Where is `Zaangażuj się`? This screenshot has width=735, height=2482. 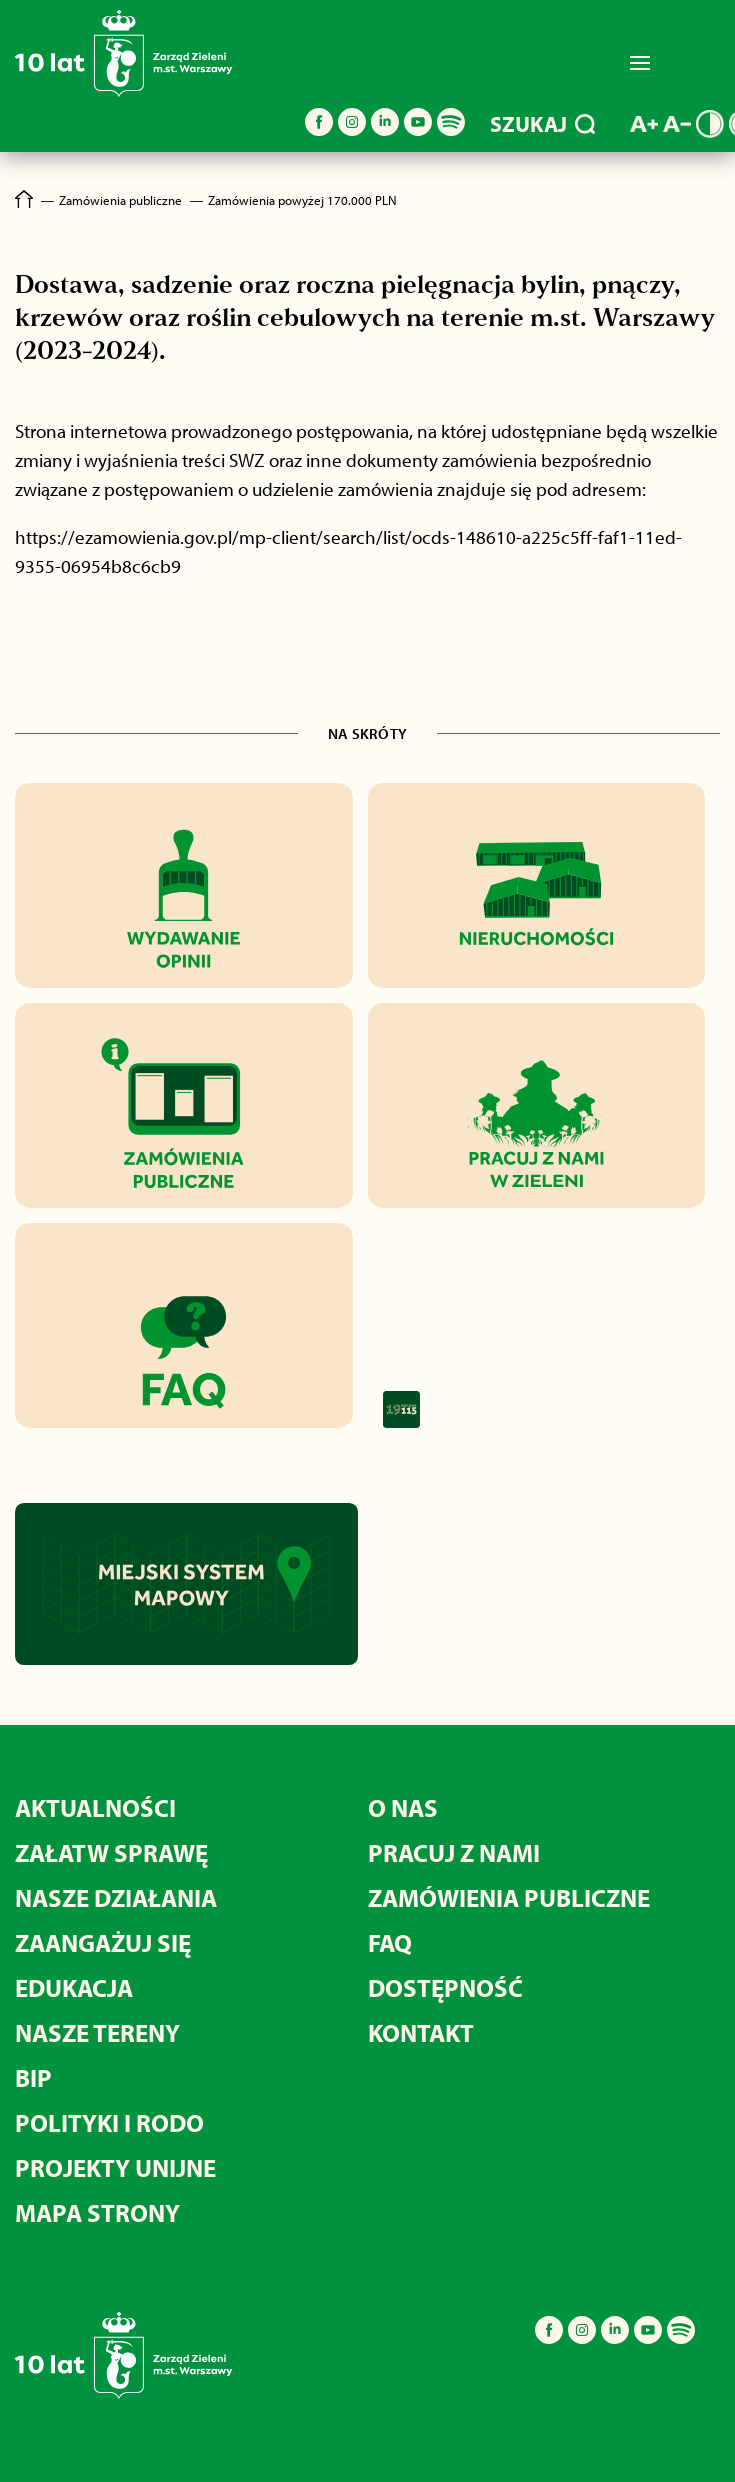
Zaangażuj się is located at coordinates (103, 1942).